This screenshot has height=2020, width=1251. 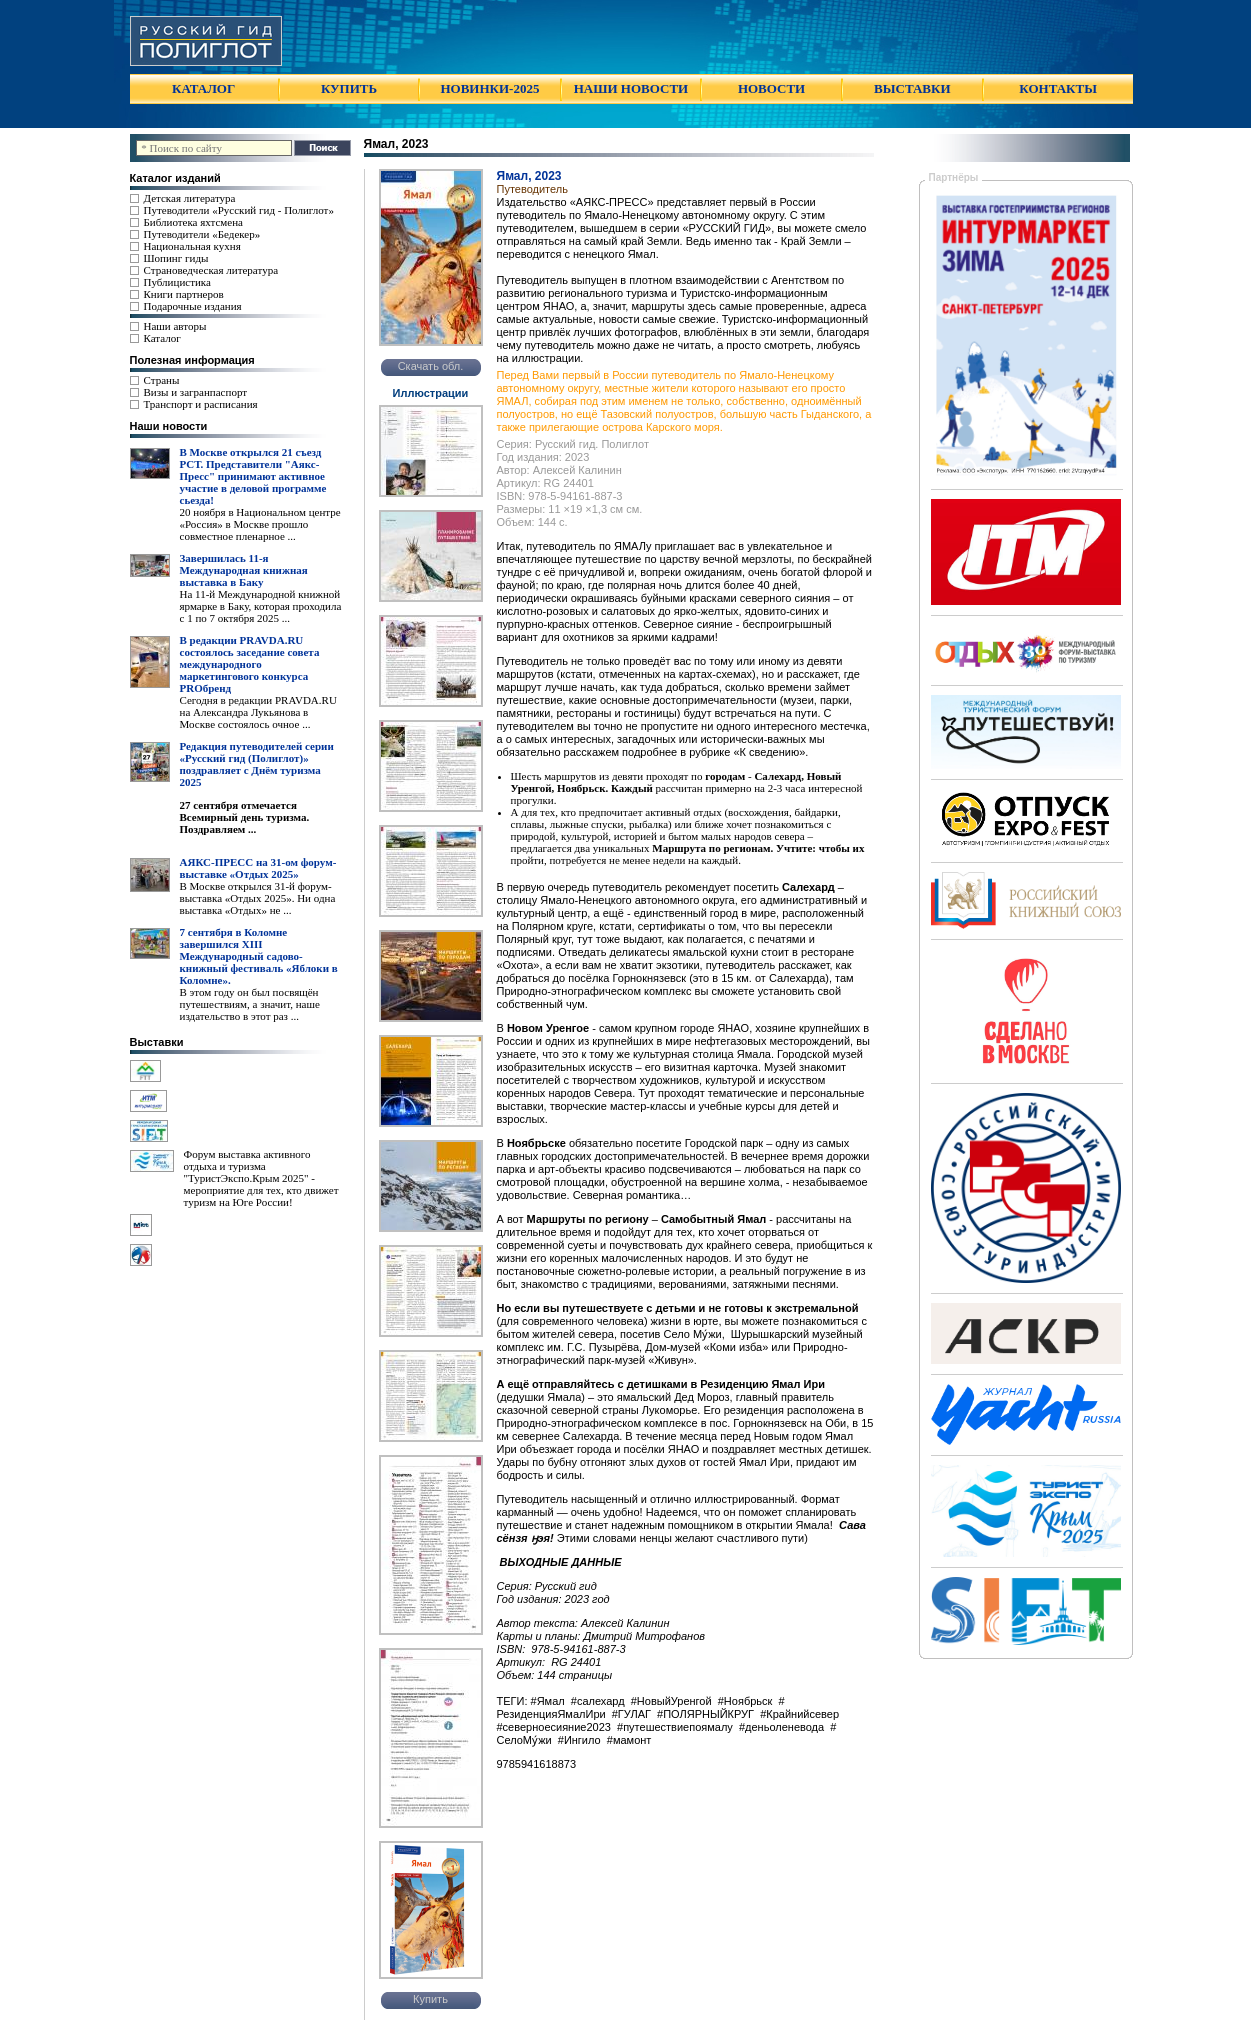 What do you see at coordinates (260, 524) in the screenshot?
I see `20 ноября в Национальном центре «Россия» в Москве прошло совместное пленарное ...` at bounding box center [260, 524].